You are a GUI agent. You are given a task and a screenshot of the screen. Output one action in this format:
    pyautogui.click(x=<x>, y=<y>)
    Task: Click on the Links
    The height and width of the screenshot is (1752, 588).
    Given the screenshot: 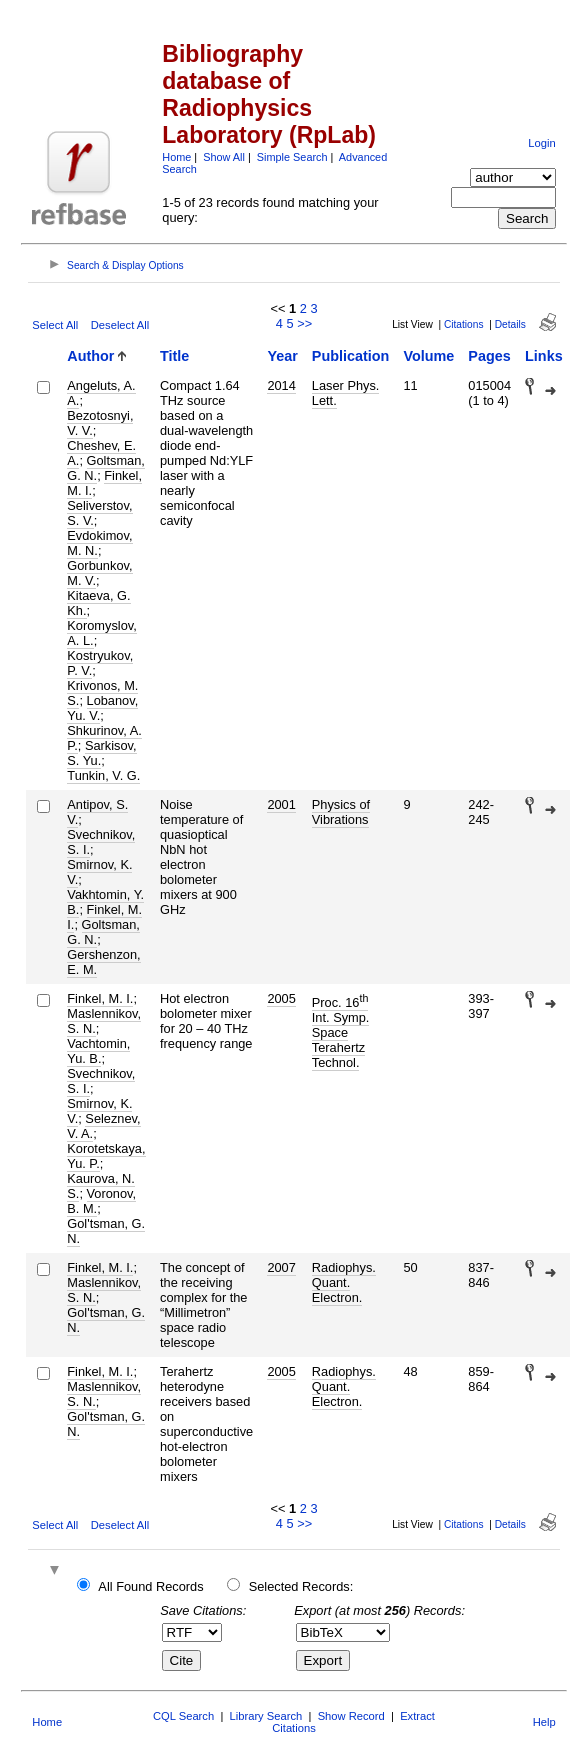 What is the action you would take?
    pyautogui.click(x=544, y=356)
    